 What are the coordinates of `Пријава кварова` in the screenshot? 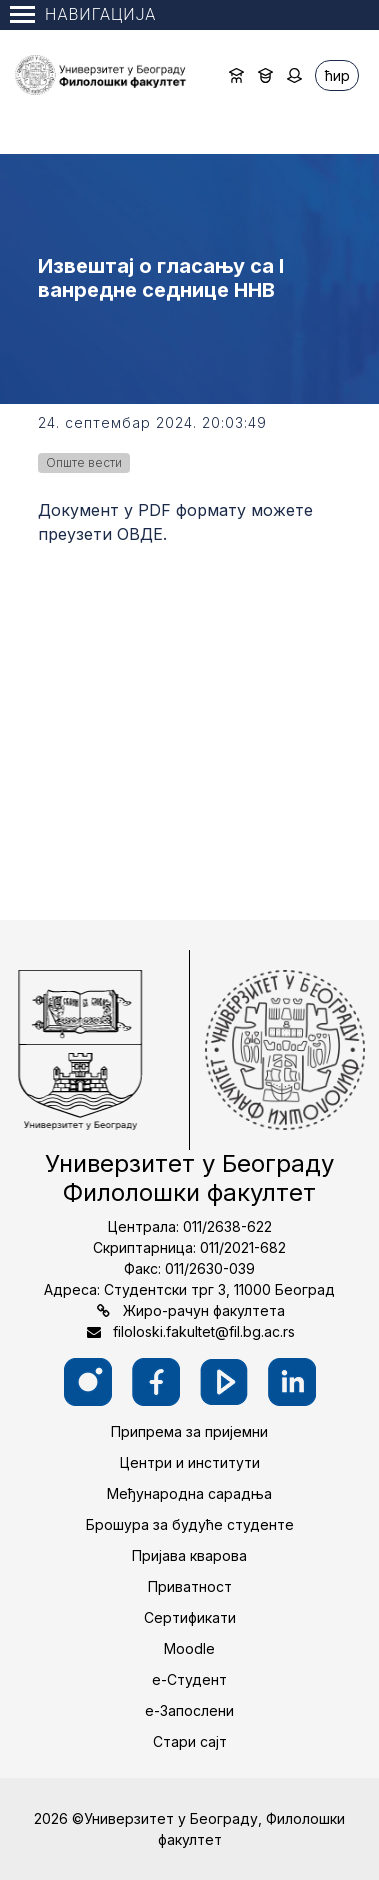 It's located at (189, 1555).